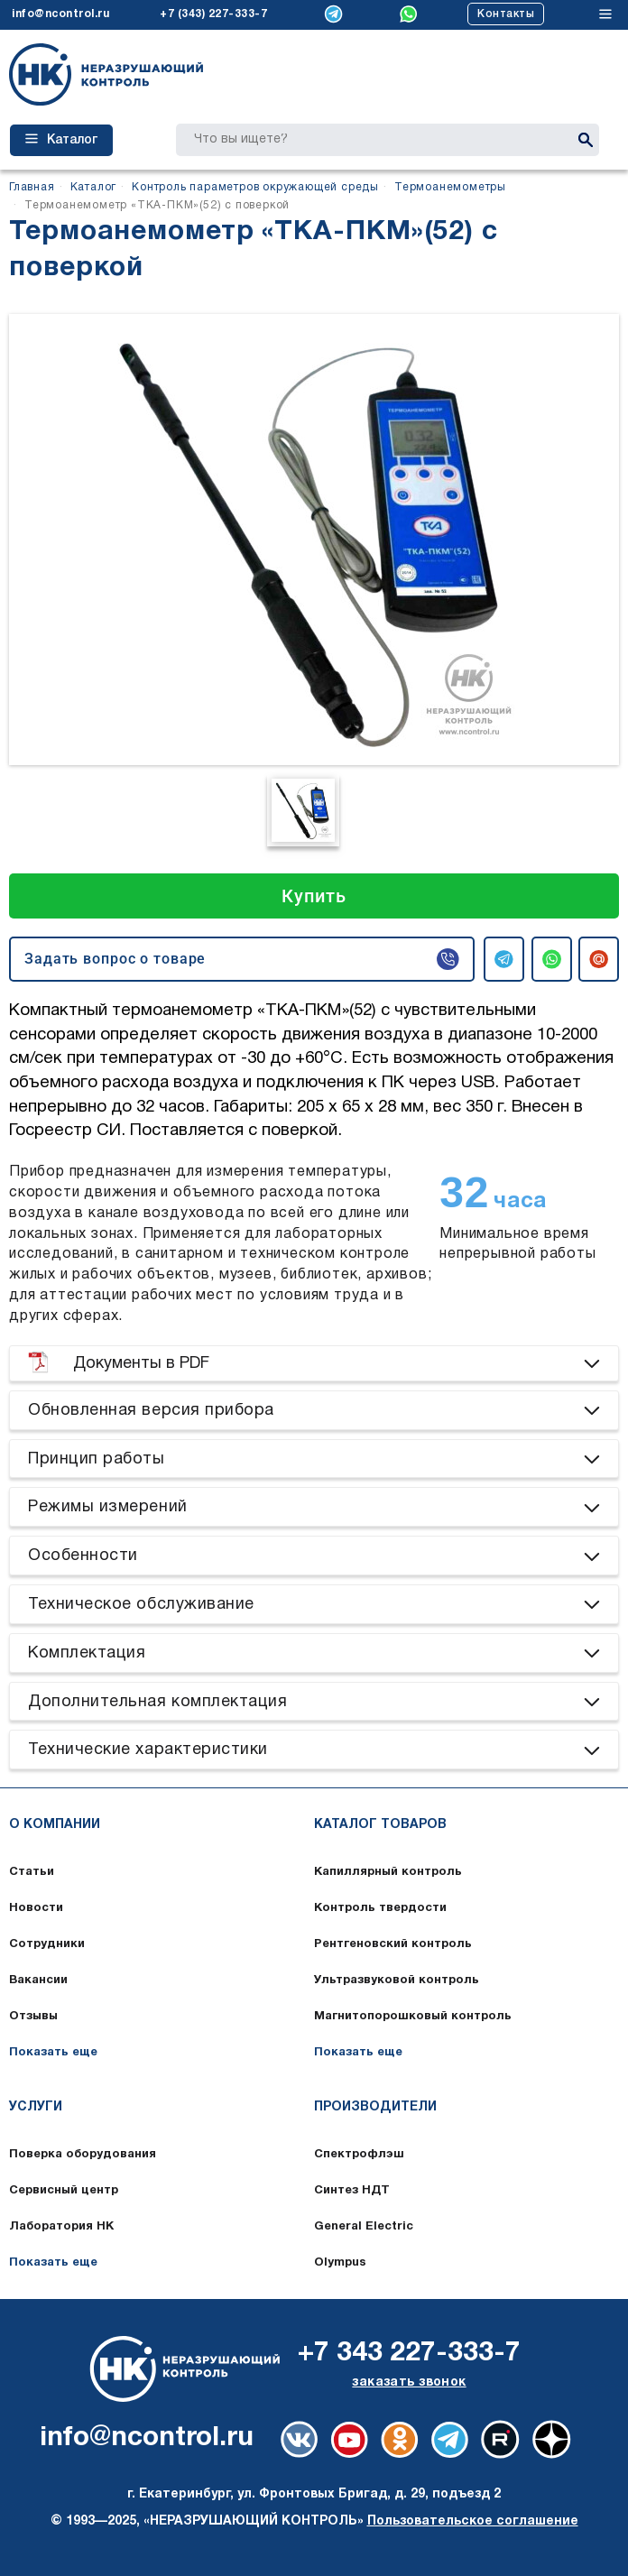 The image size is (628, 2576). I want to click on Контроль твердости, so click(380, 1908).